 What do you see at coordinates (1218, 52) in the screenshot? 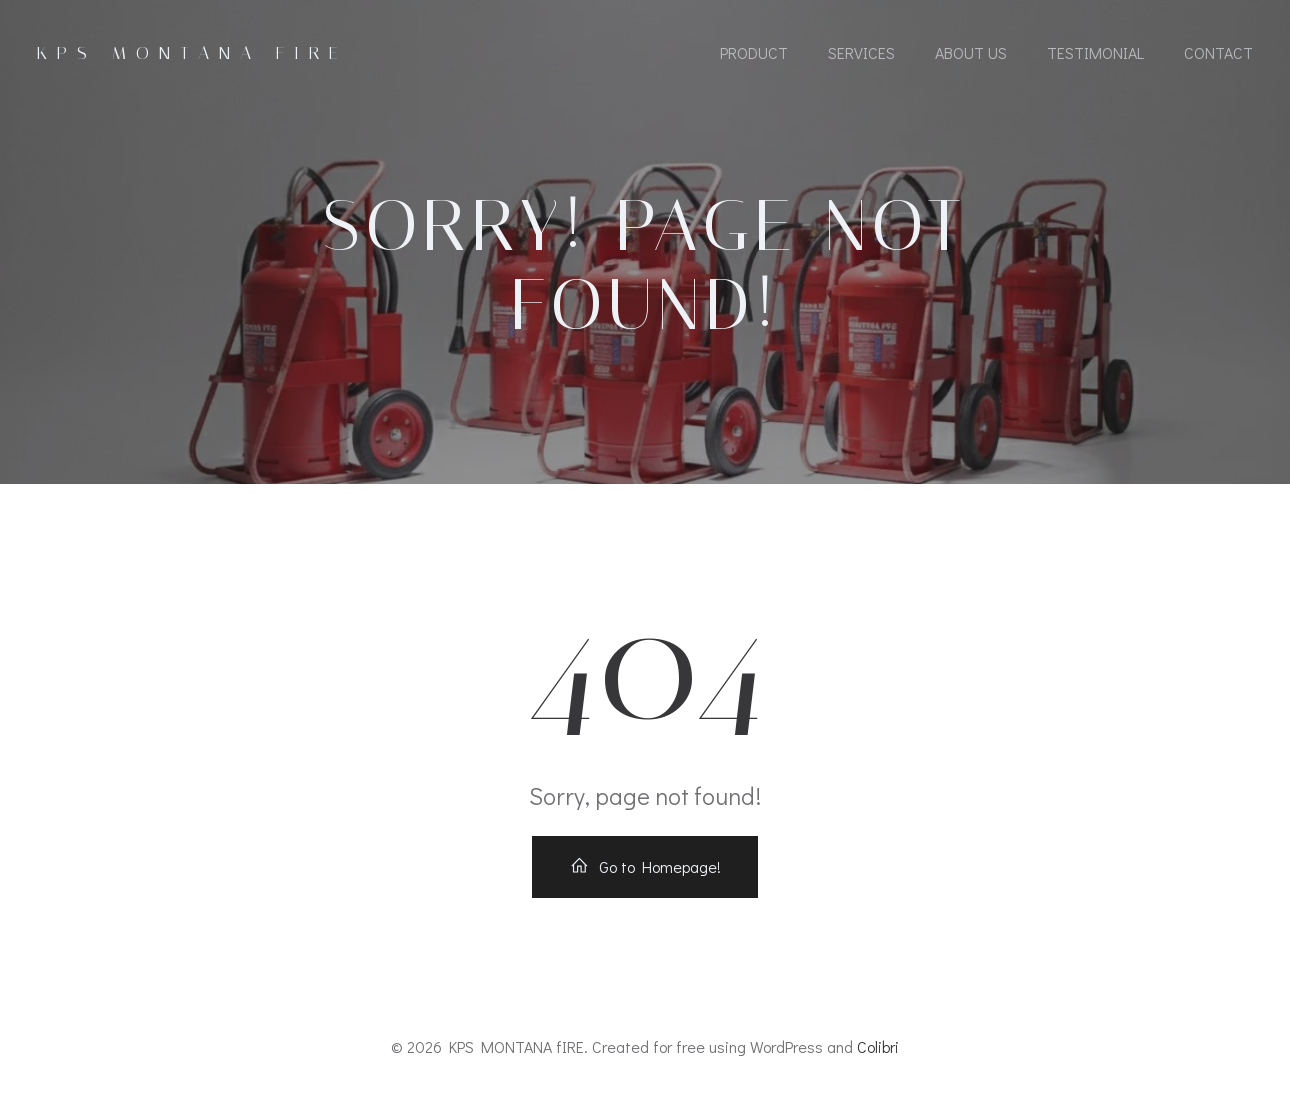
I see `Contact` at bounding box center [1218, 52].